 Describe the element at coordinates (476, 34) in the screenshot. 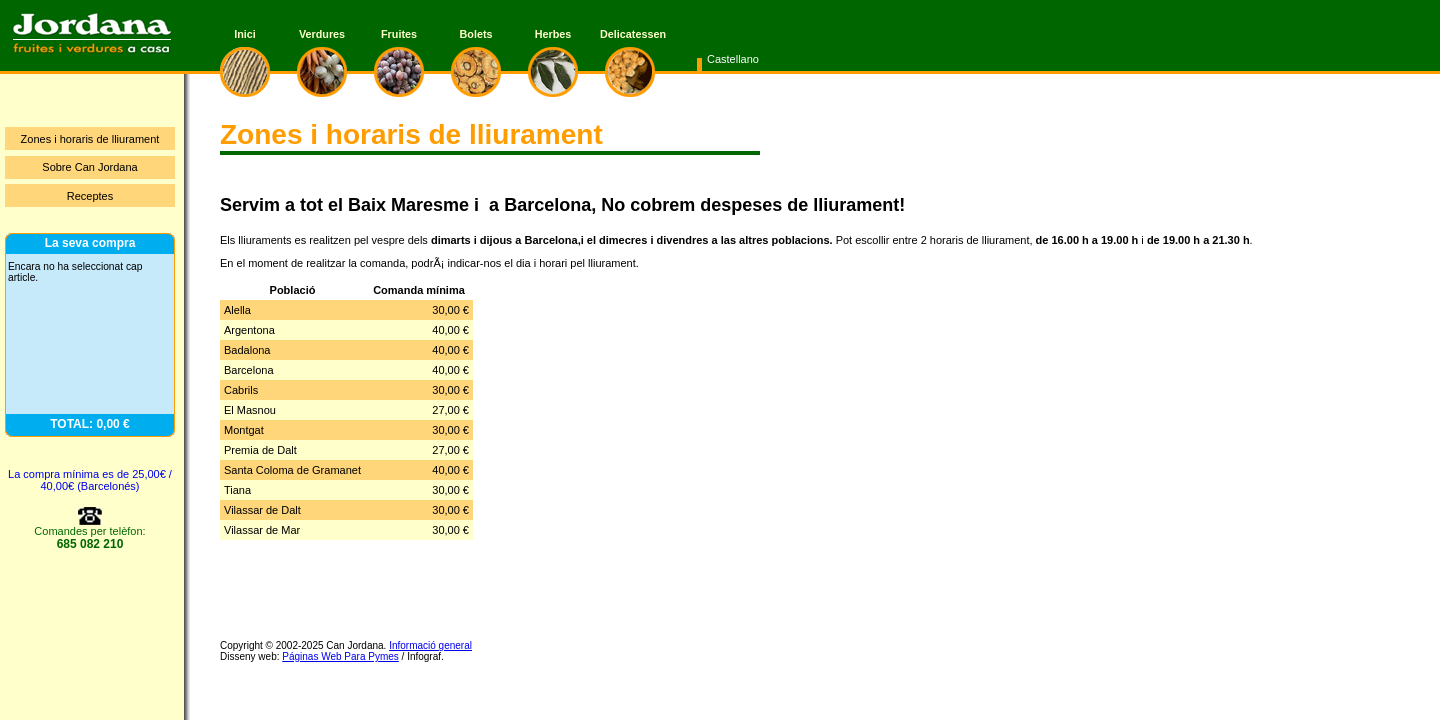

I see `Bolets` at that location.